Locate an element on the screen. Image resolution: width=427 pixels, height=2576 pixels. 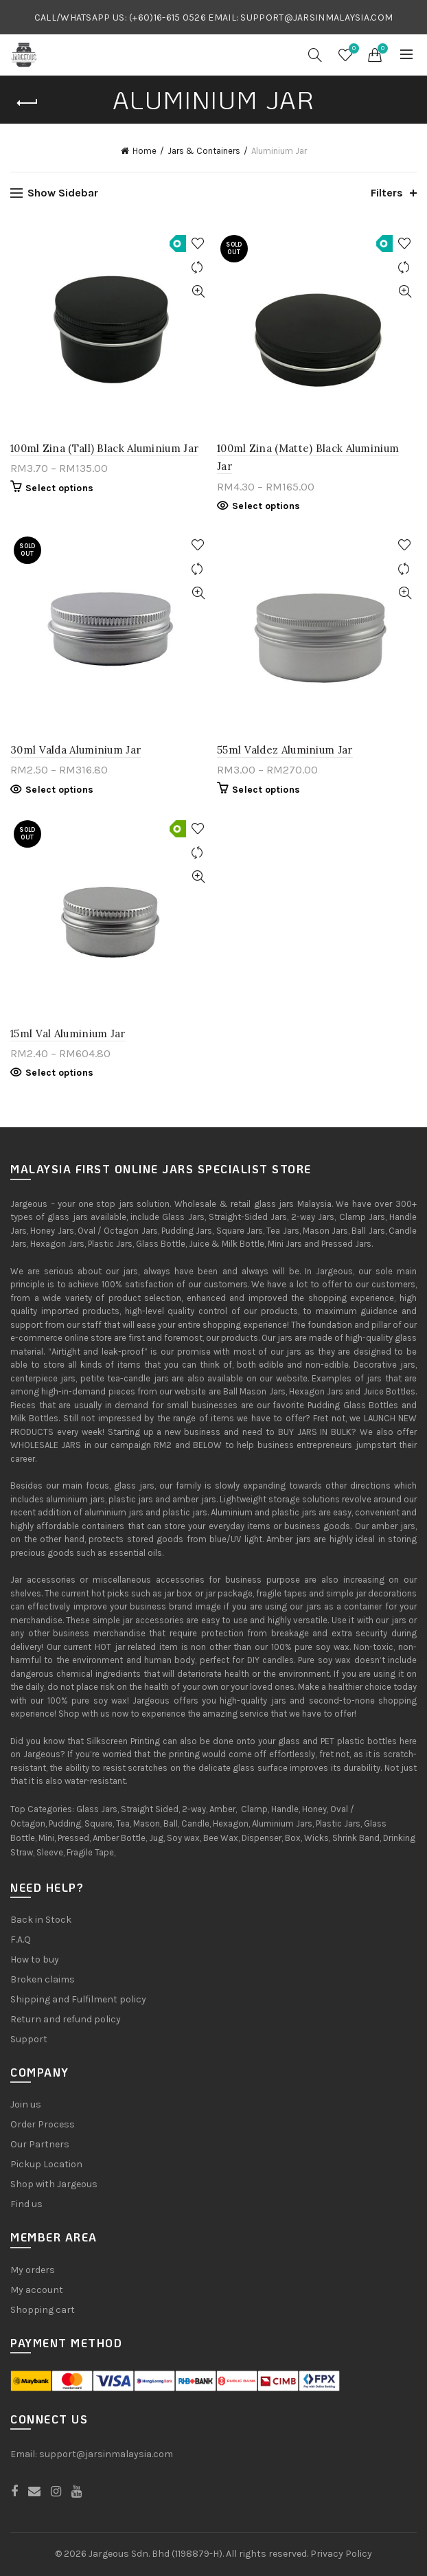
Bee Wax, is located at coordinates (221, 1838).